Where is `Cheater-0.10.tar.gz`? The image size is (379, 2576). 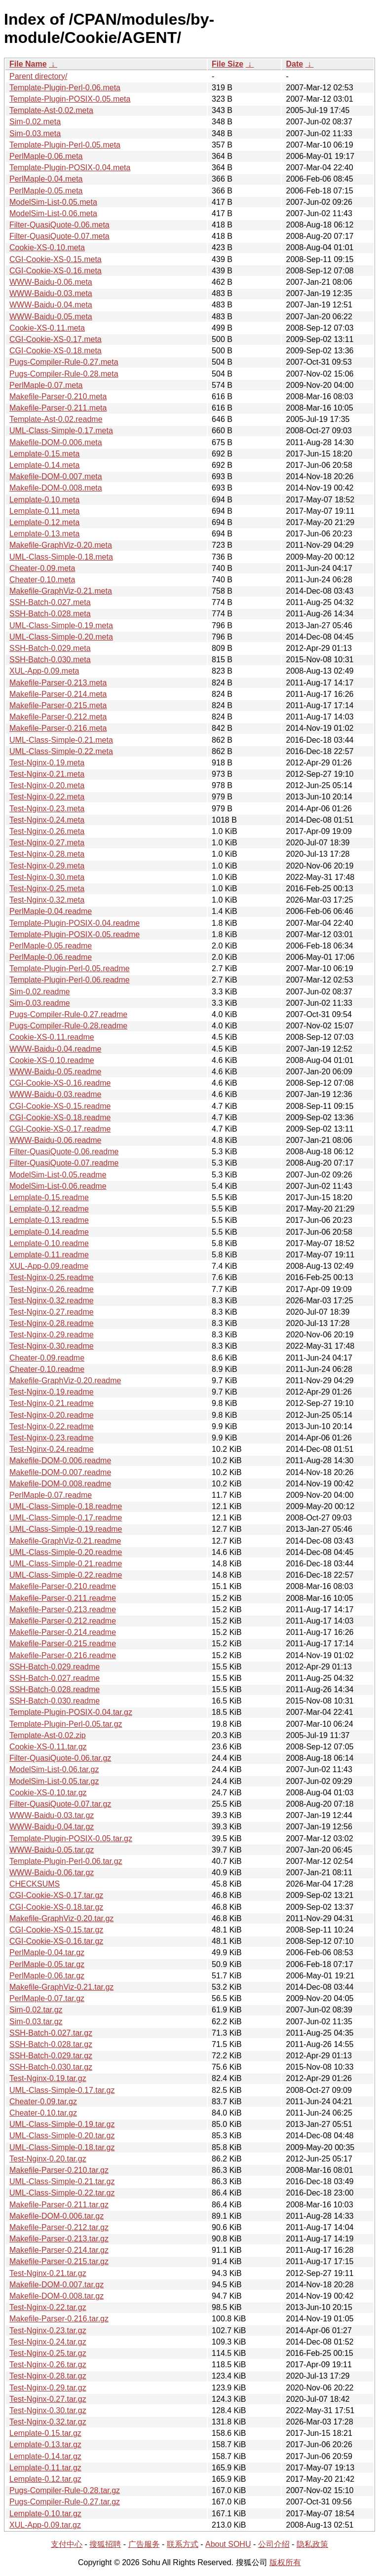 Cheater-0.10.tar.gz is located at coordinates (43, 2113).